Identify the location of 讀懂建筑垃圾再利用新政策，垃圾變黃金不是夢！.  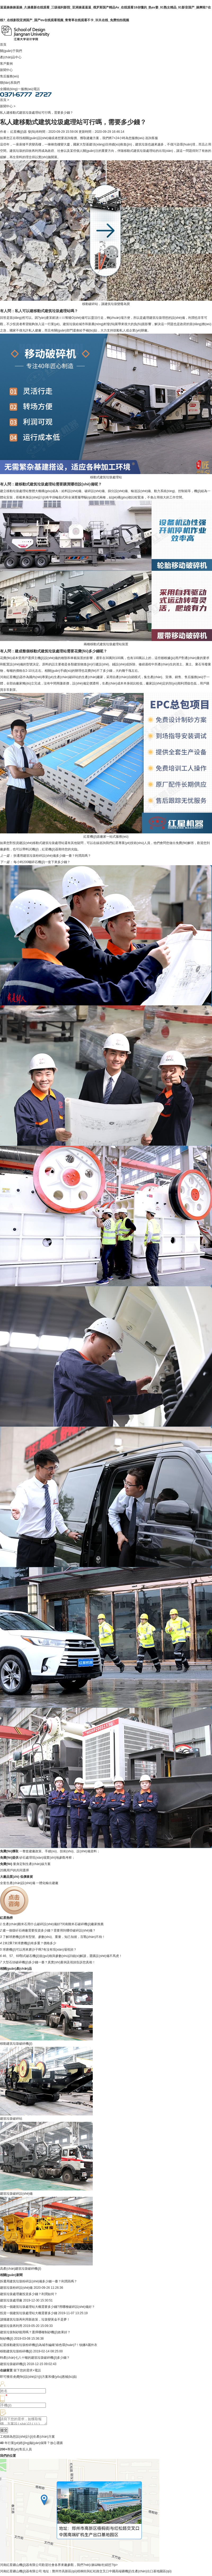
(35, 2319).